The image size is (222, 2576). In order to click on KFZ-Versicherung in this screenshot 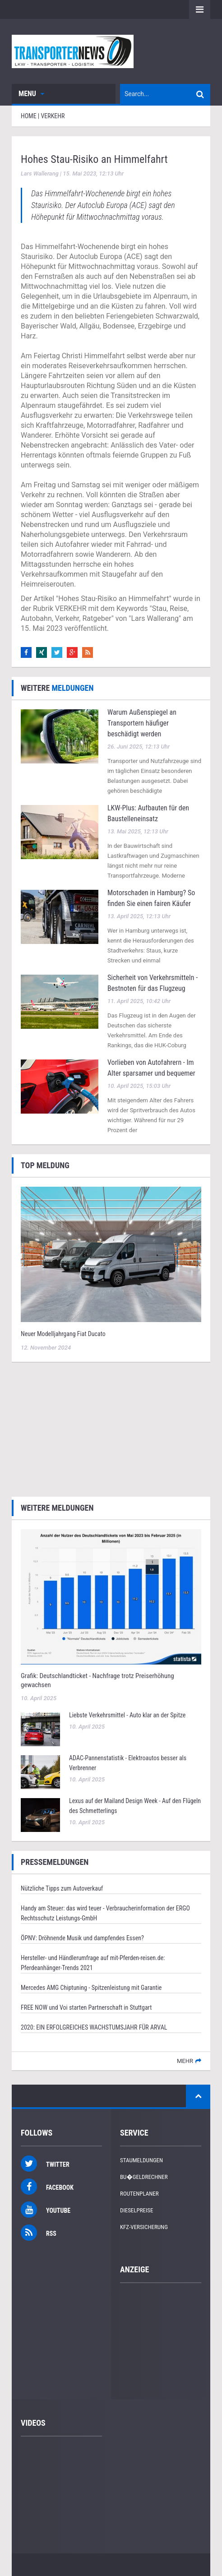, I will do `click(144, 2227)`.